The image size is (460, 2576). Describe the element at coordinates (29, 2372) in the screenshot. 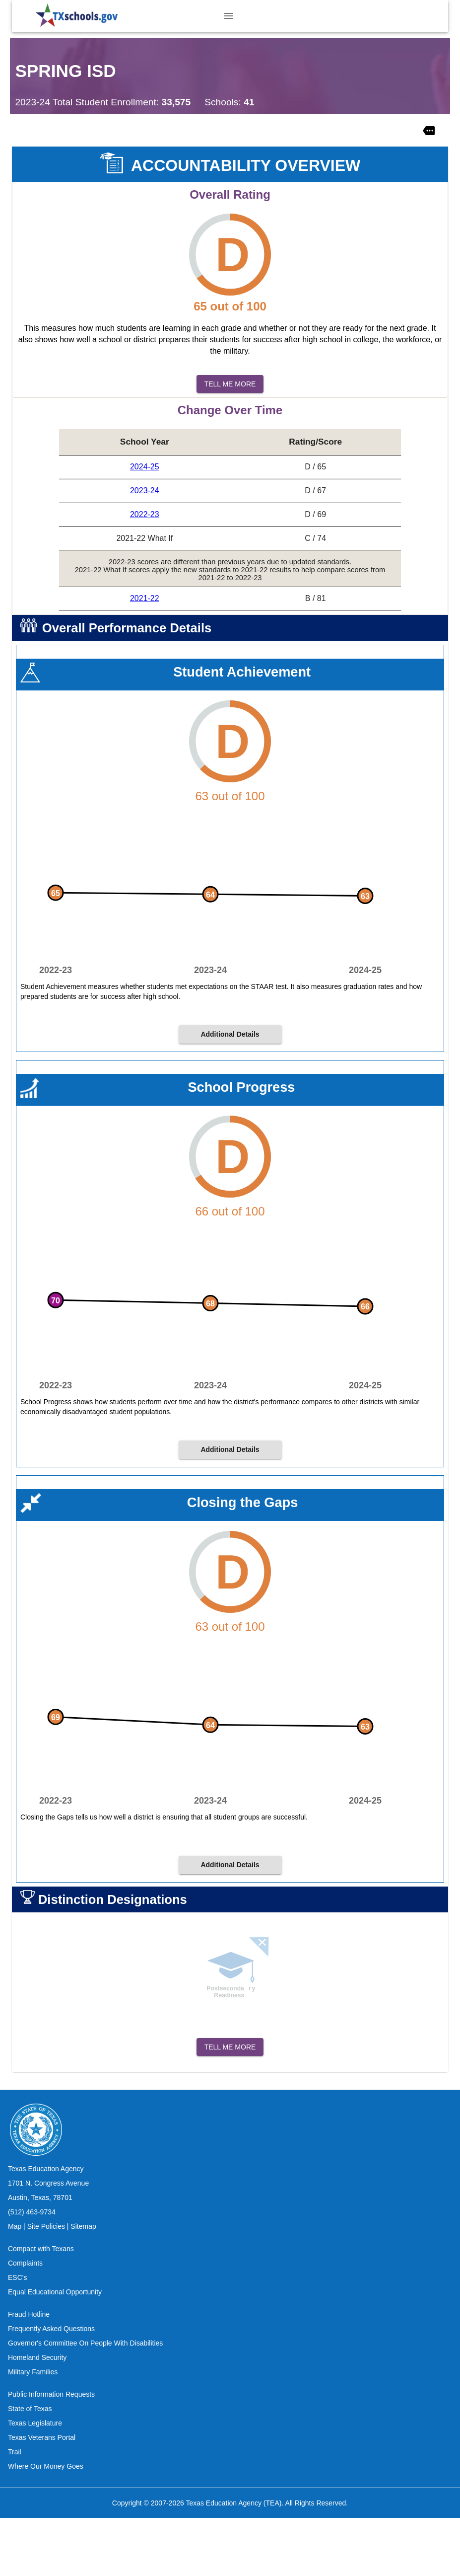

I see `Fraud Hotline` at that location.